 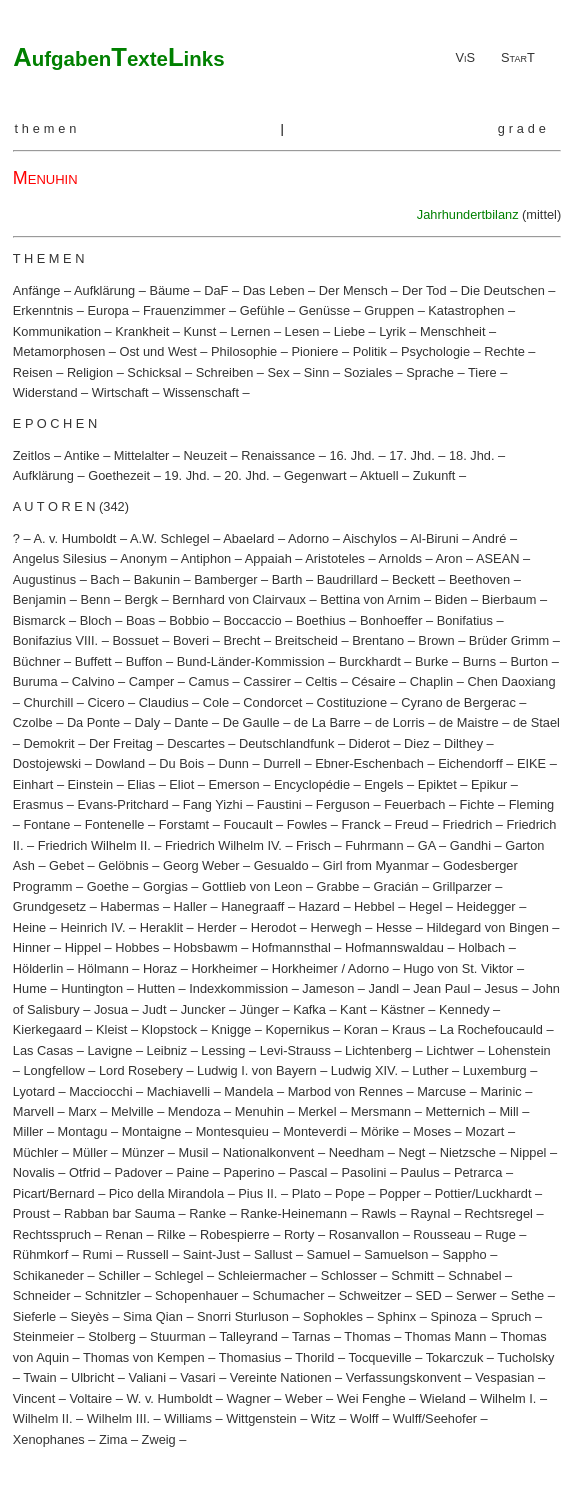 I want to click on Herwegh, so click(x=335, y=927).